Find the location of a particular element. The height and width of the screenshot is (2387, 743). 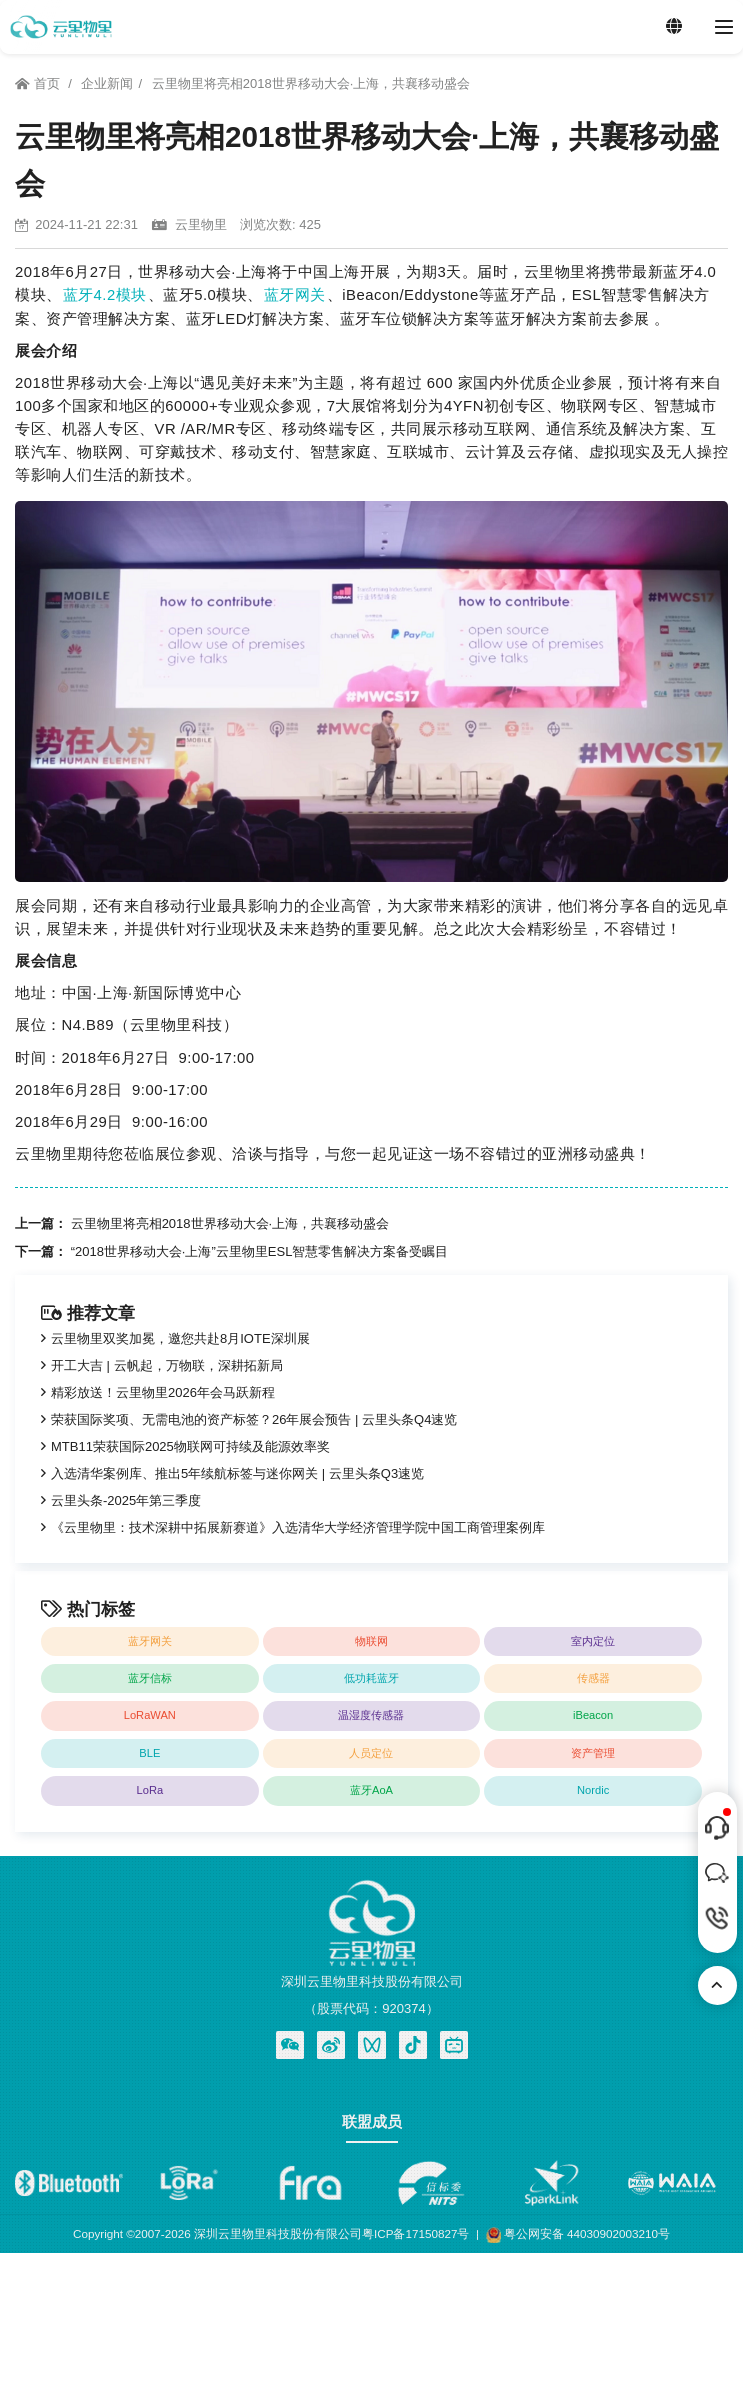

“2018世界移动大会·上海”云里物里ESL智慧零售解决方案备受瞩目 is located at coordinates (260, 1251).